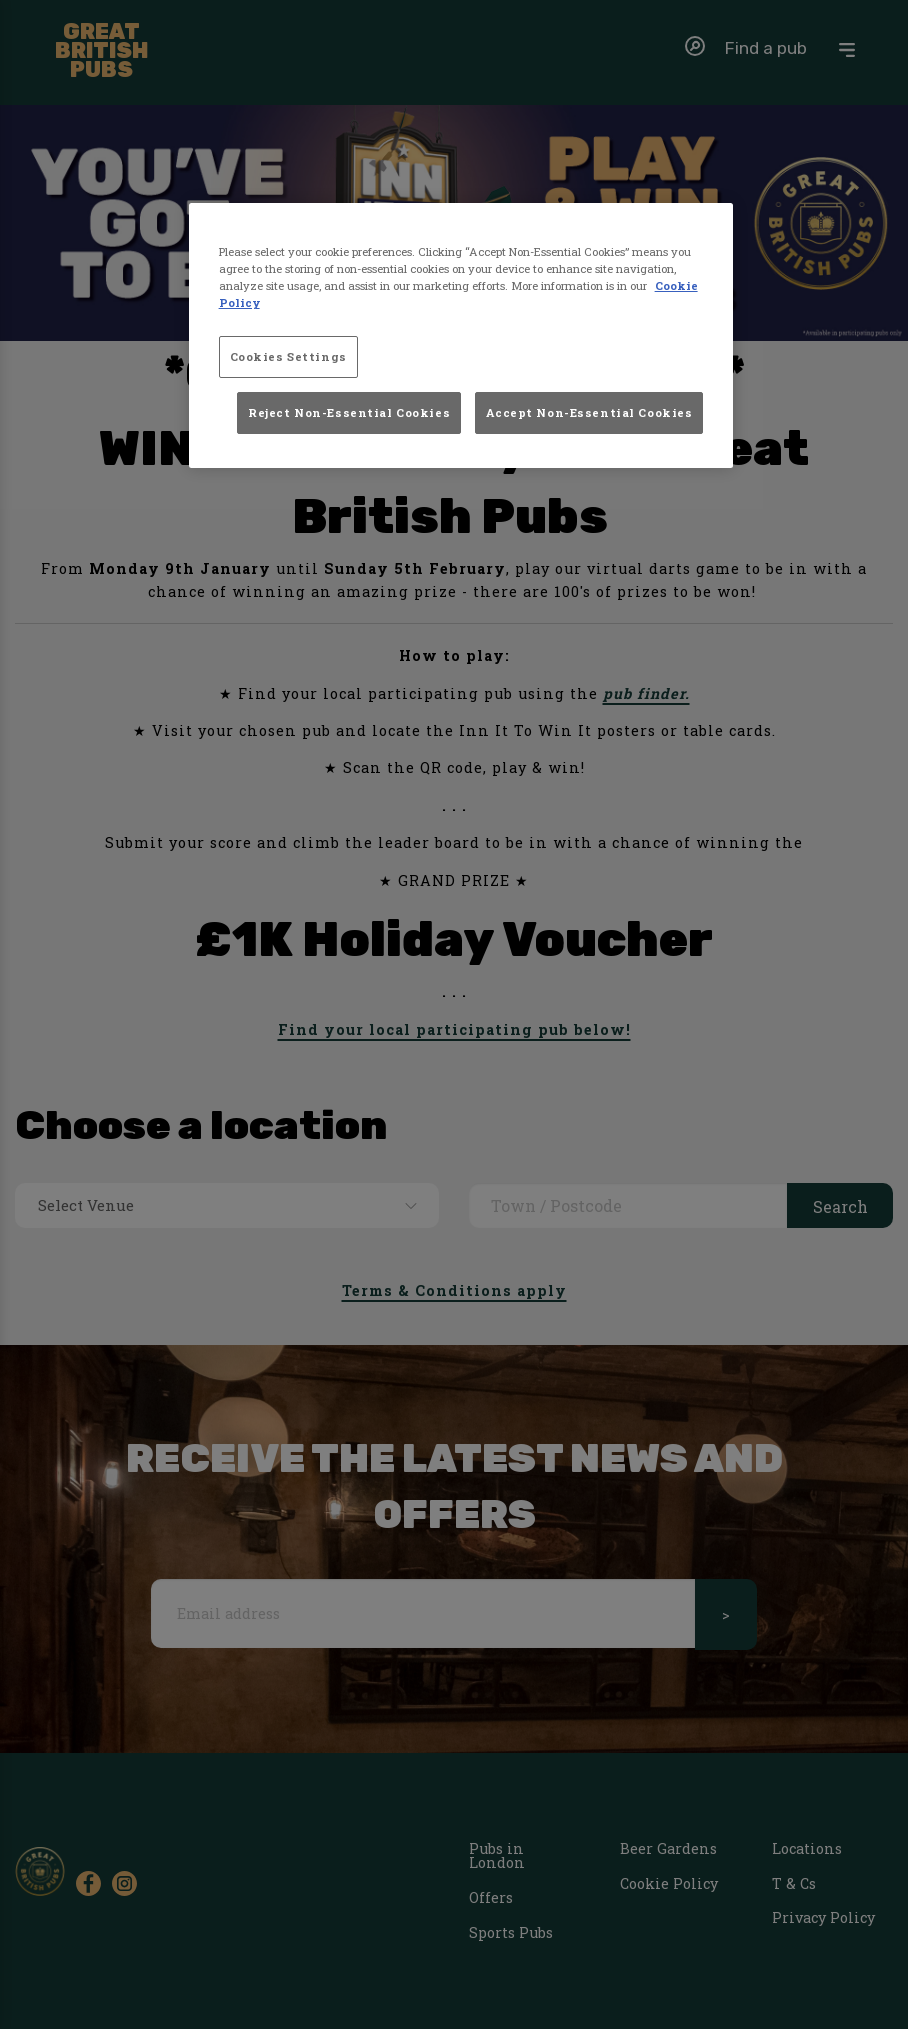 The height and width of the screenshot is (2029, 908). Describe the element at coordinates (288, 356) in the screenshot. I see `Cookies Settings [Cookies Settings, Opens the preference center dialog]` at that location.